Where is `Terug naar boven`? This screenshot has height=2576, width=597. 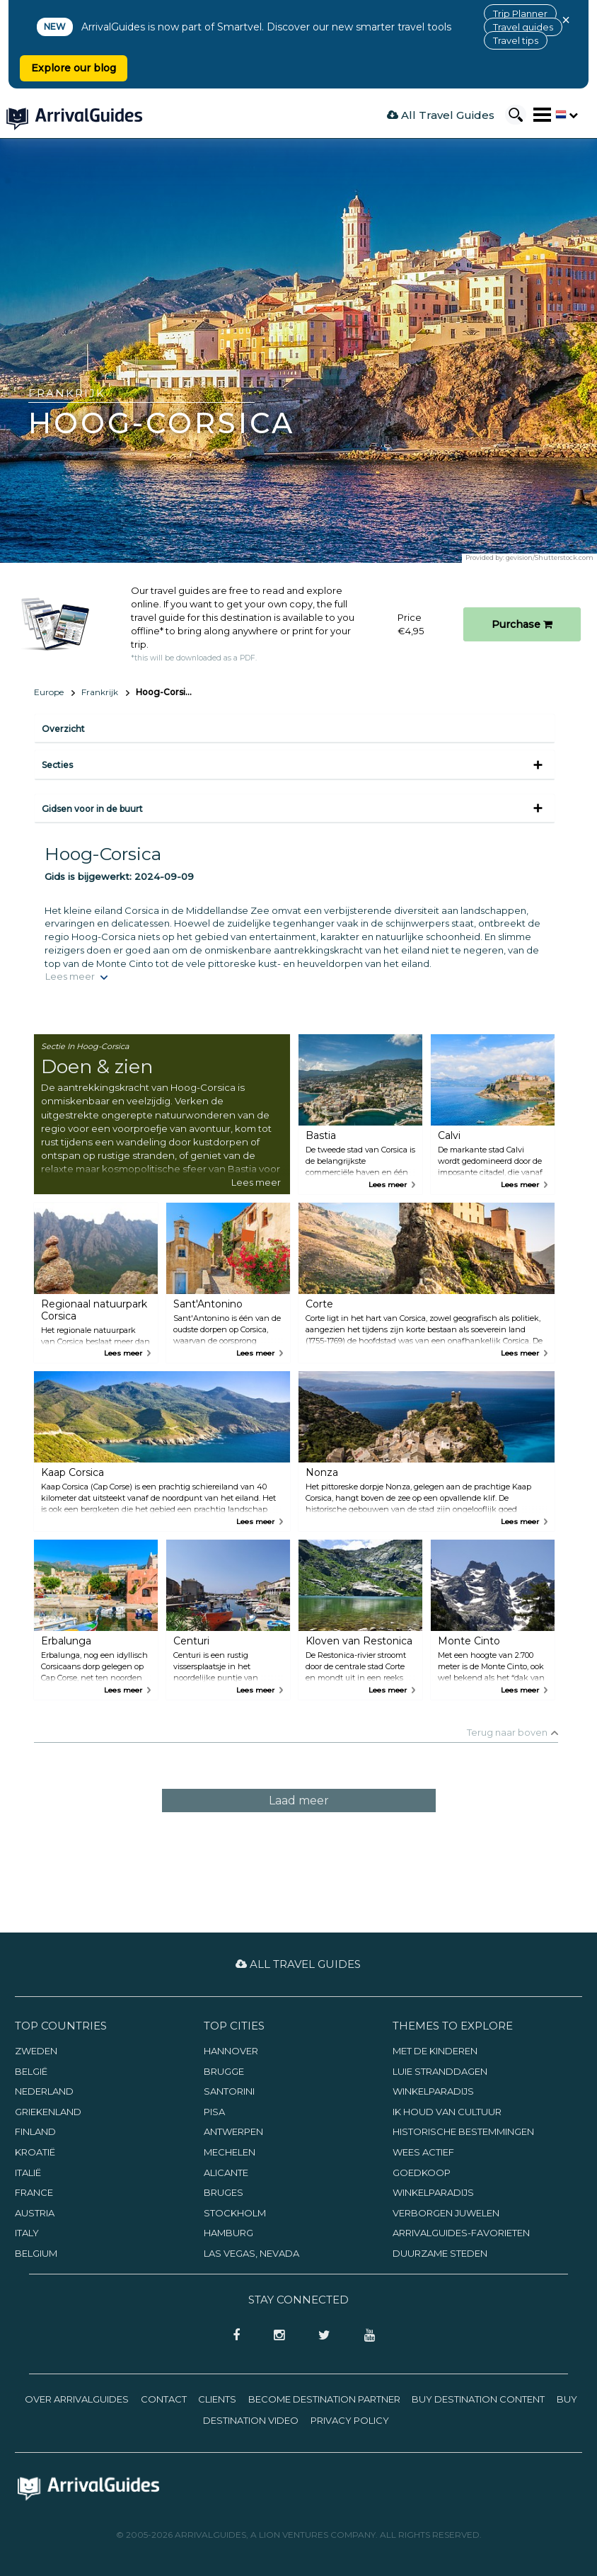 Terug naar boven is located at coordinates (507, 1732).